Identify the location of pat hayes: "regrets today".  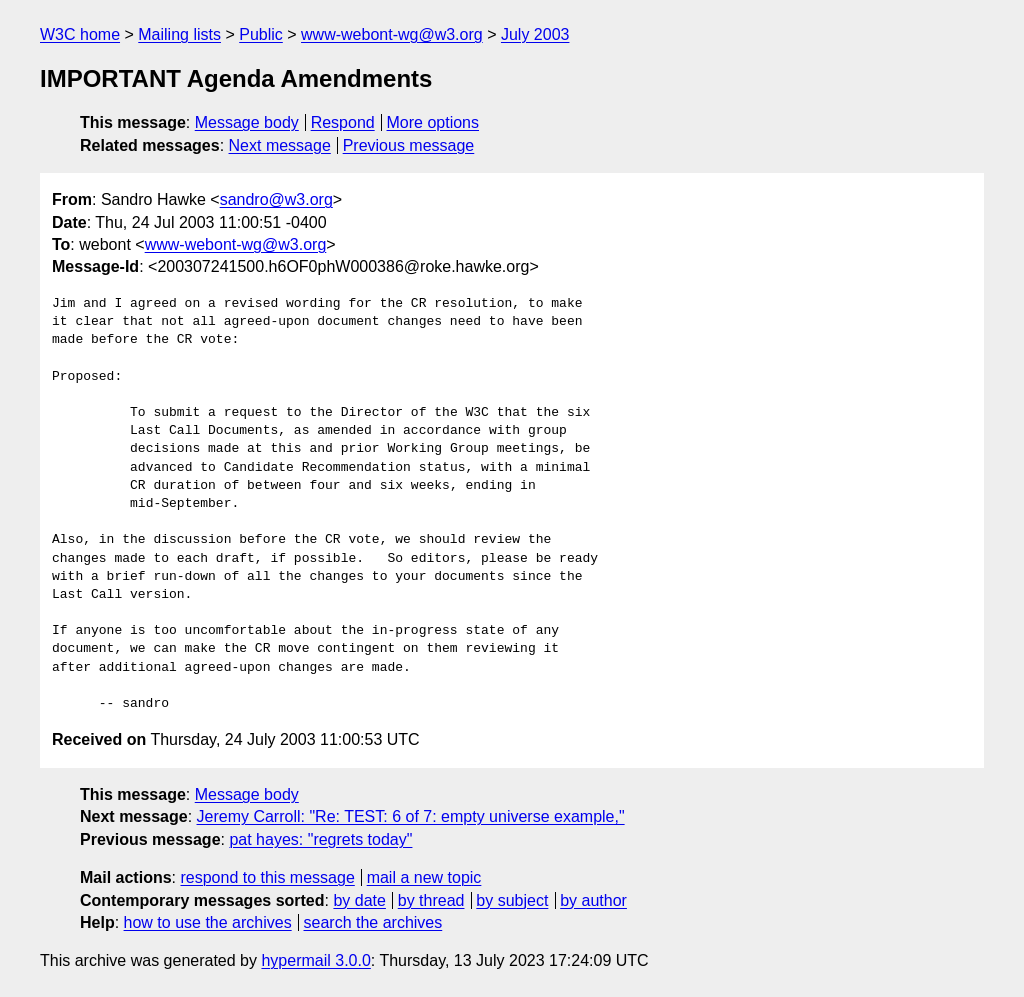
(320, 839).